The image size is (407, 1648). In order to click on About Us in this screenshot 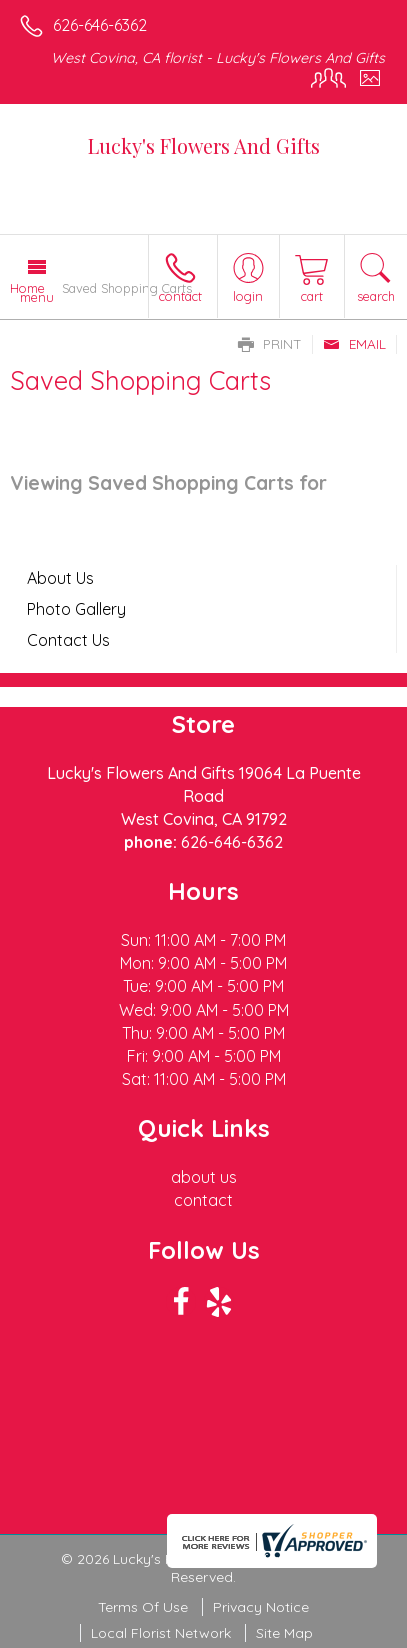, I will do `click(60, 578)`.